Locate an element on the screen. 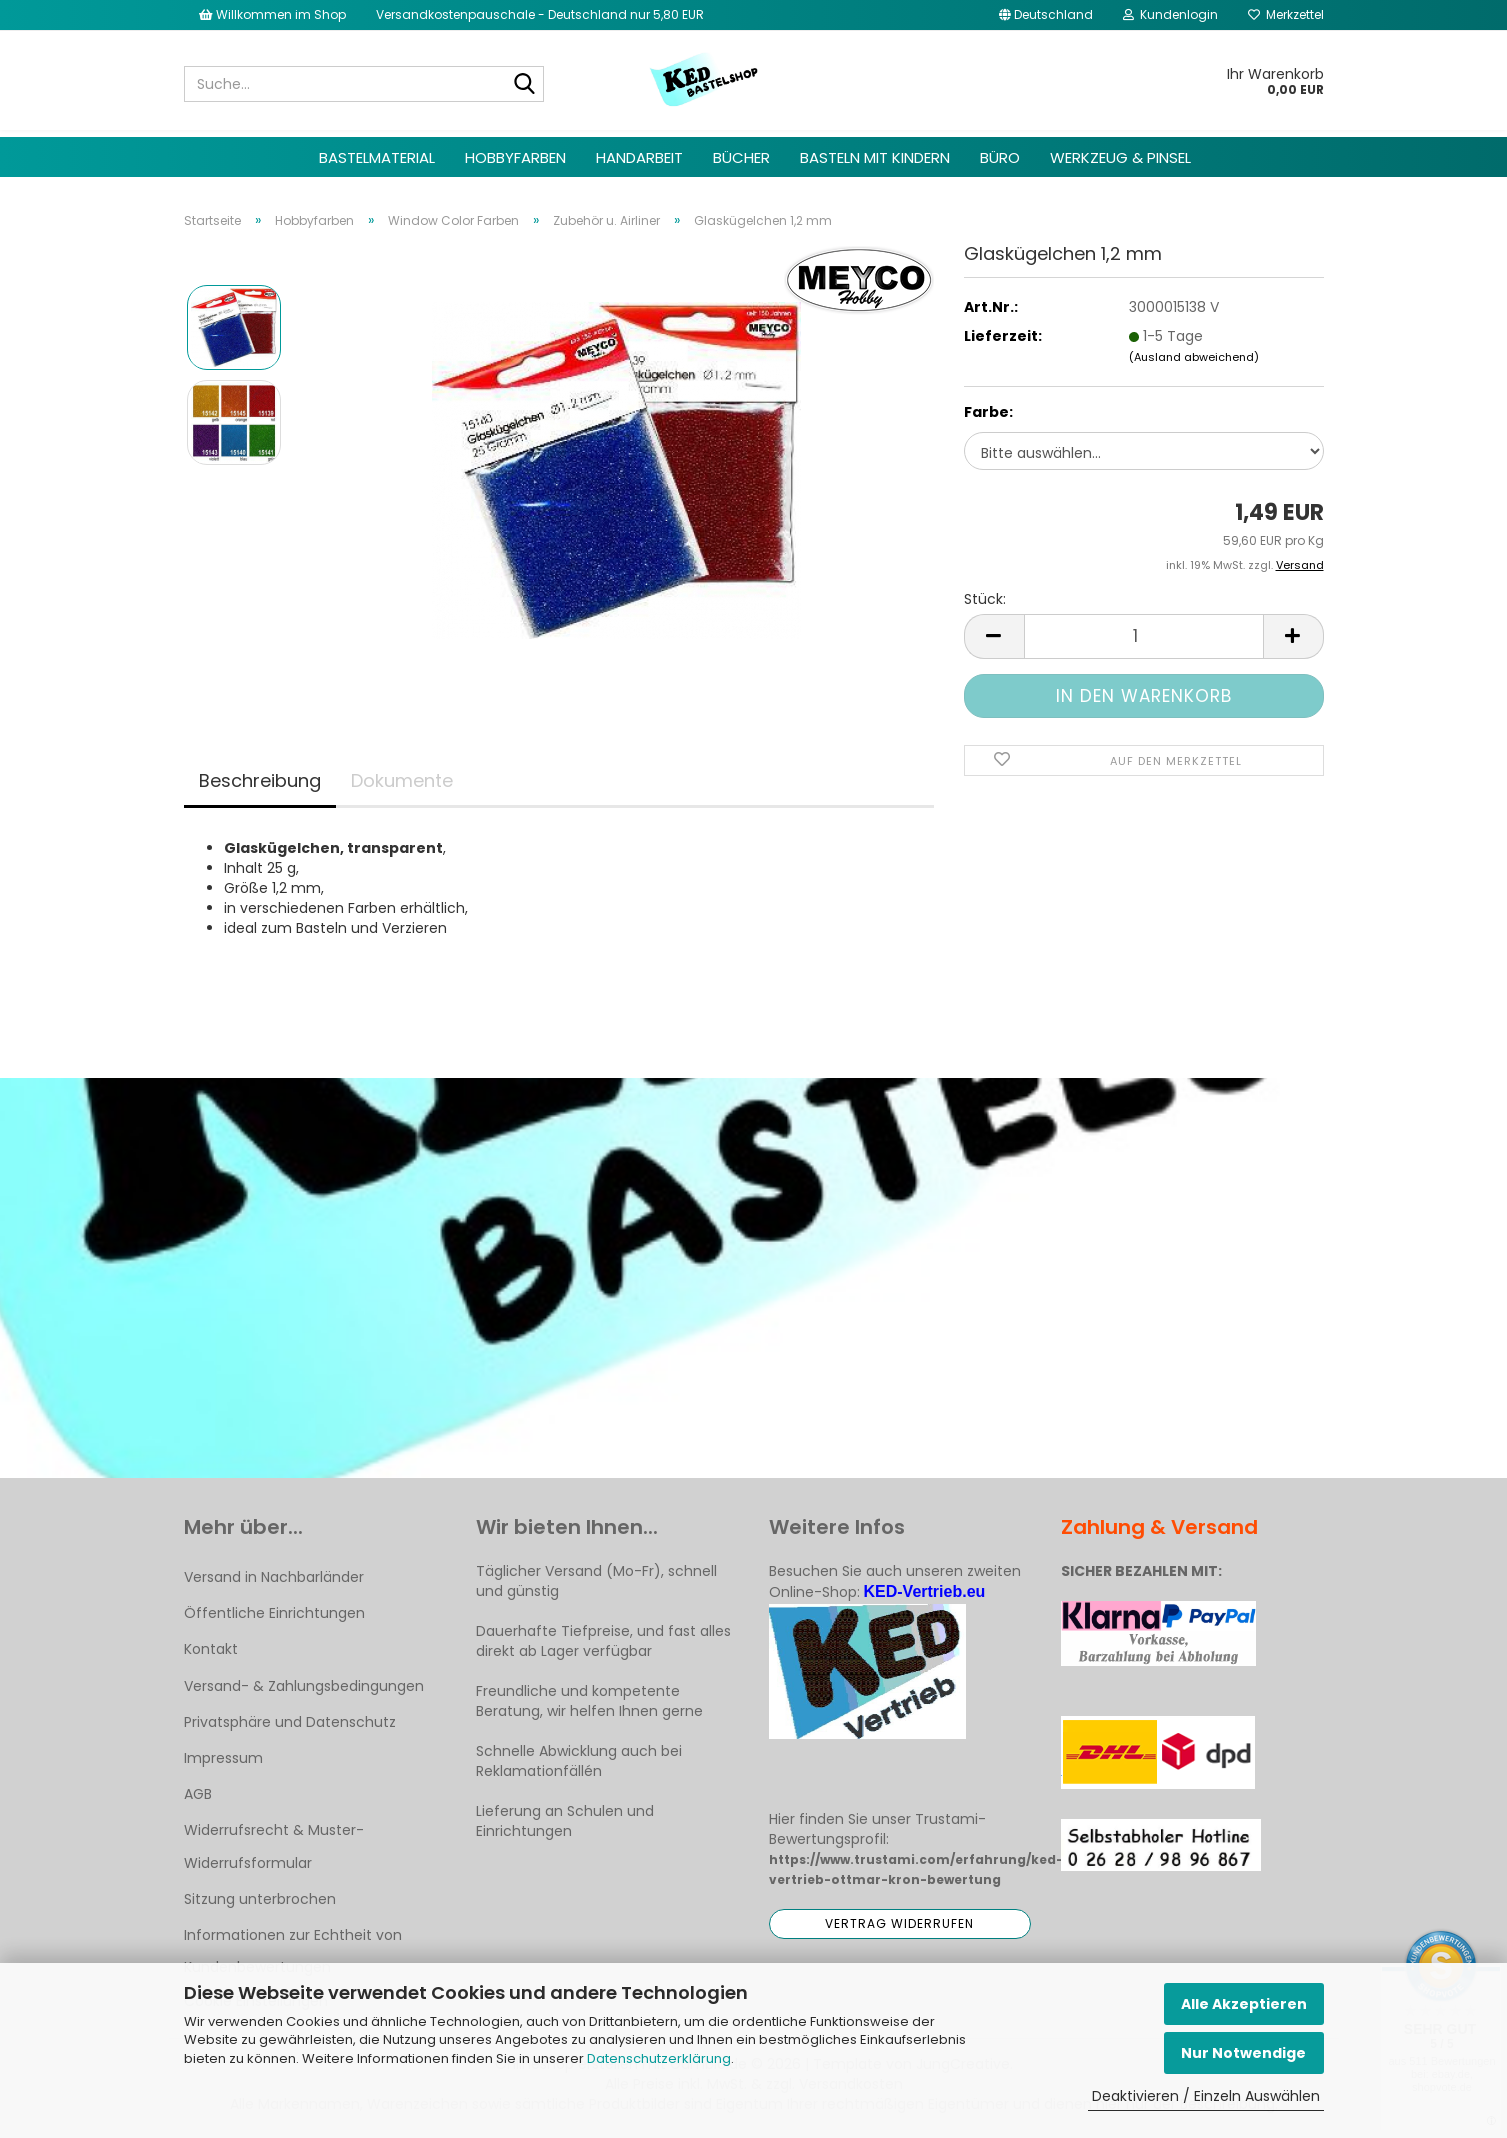 Image resolution: width=1507 pixels, height=2138 pixels. Bücher is located at coordinates (741, 157).